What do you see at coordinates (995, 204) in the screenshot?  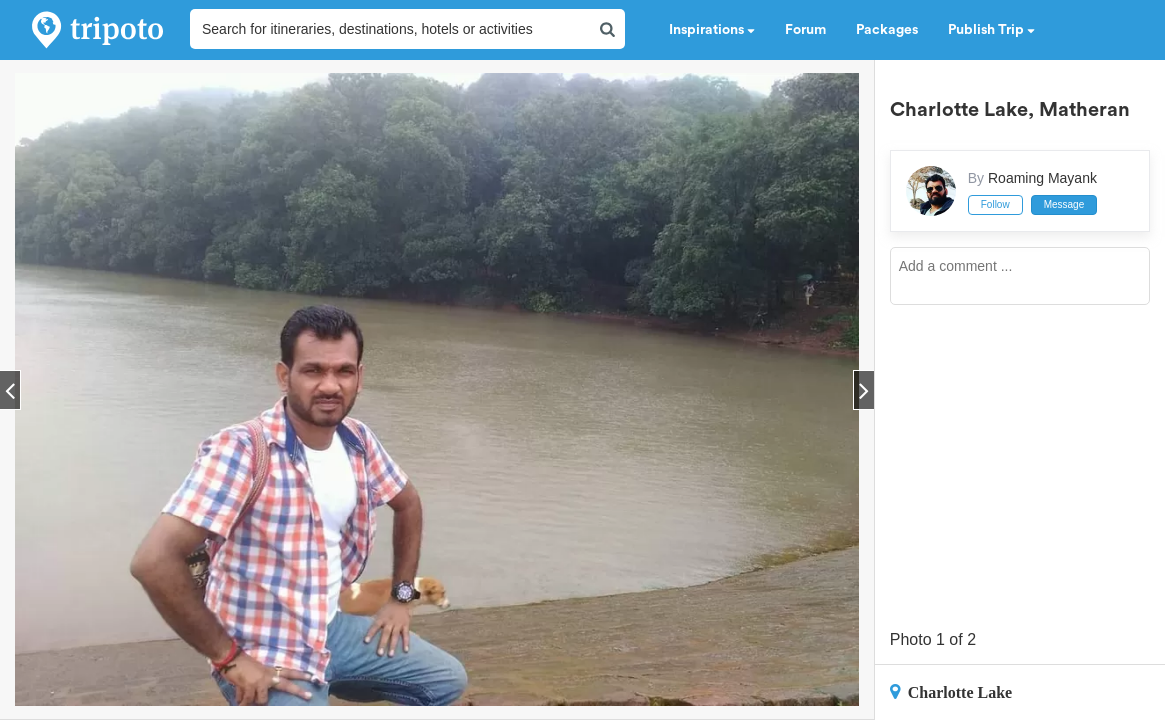 I see `Follow` at bounding box center [995, 204].